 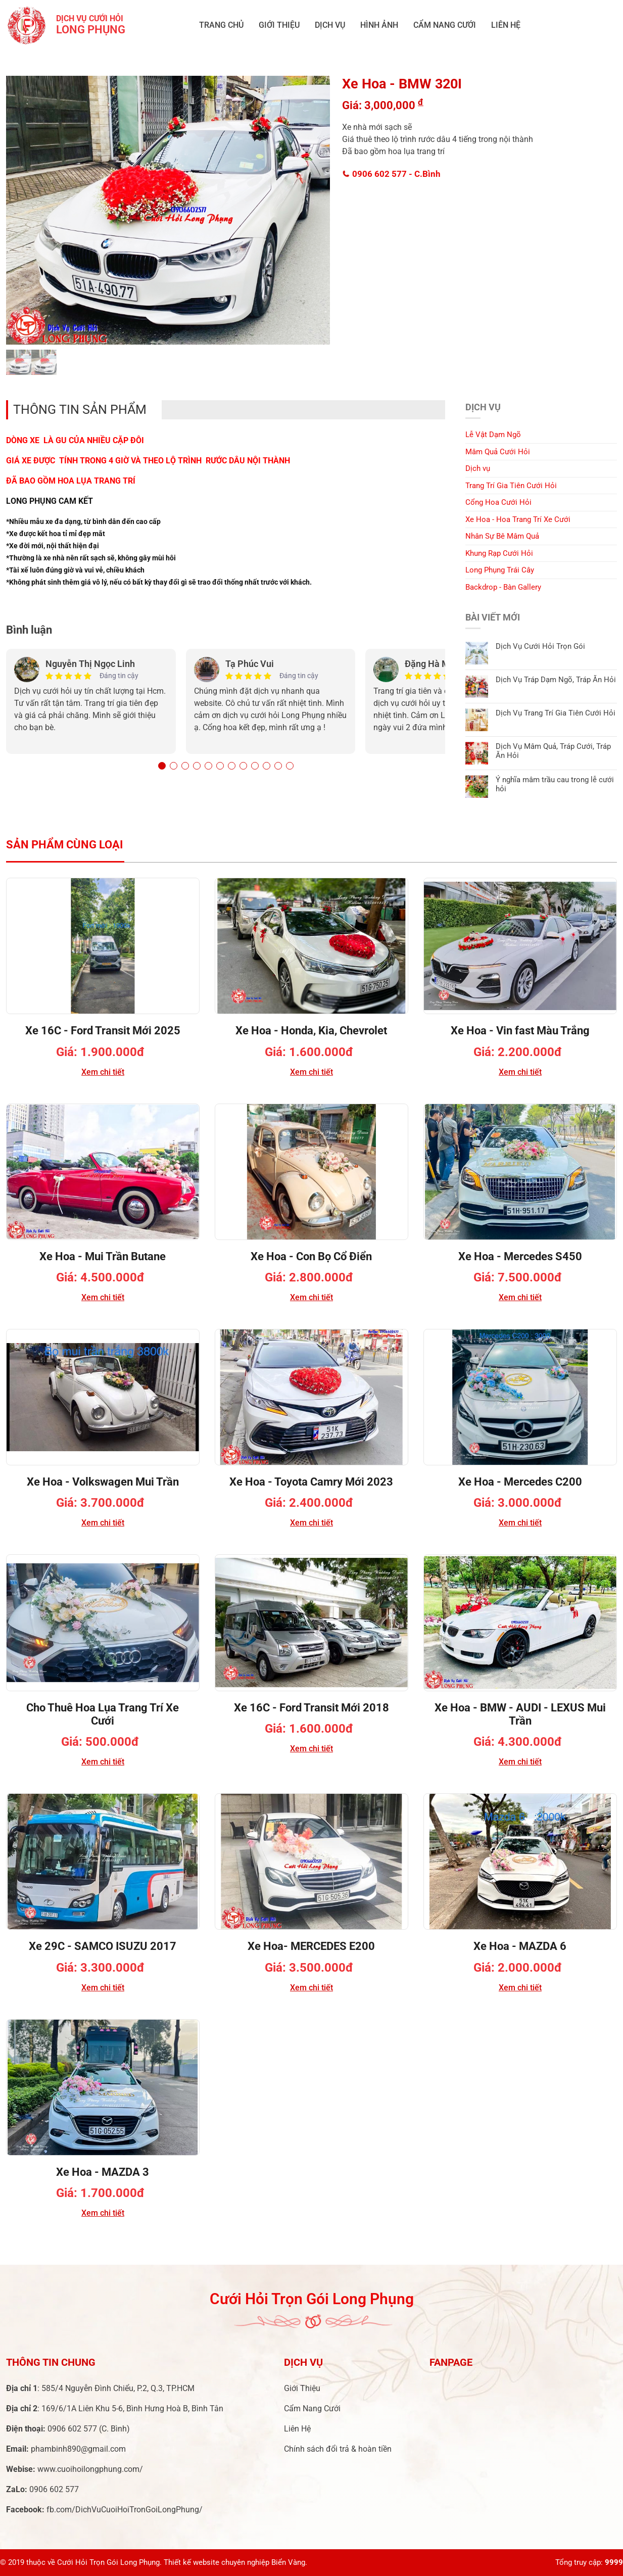 I want to click on Xe Hoa - BMW - AUDI - LEXUS Mui Trần, so click(x=520, y=1714).